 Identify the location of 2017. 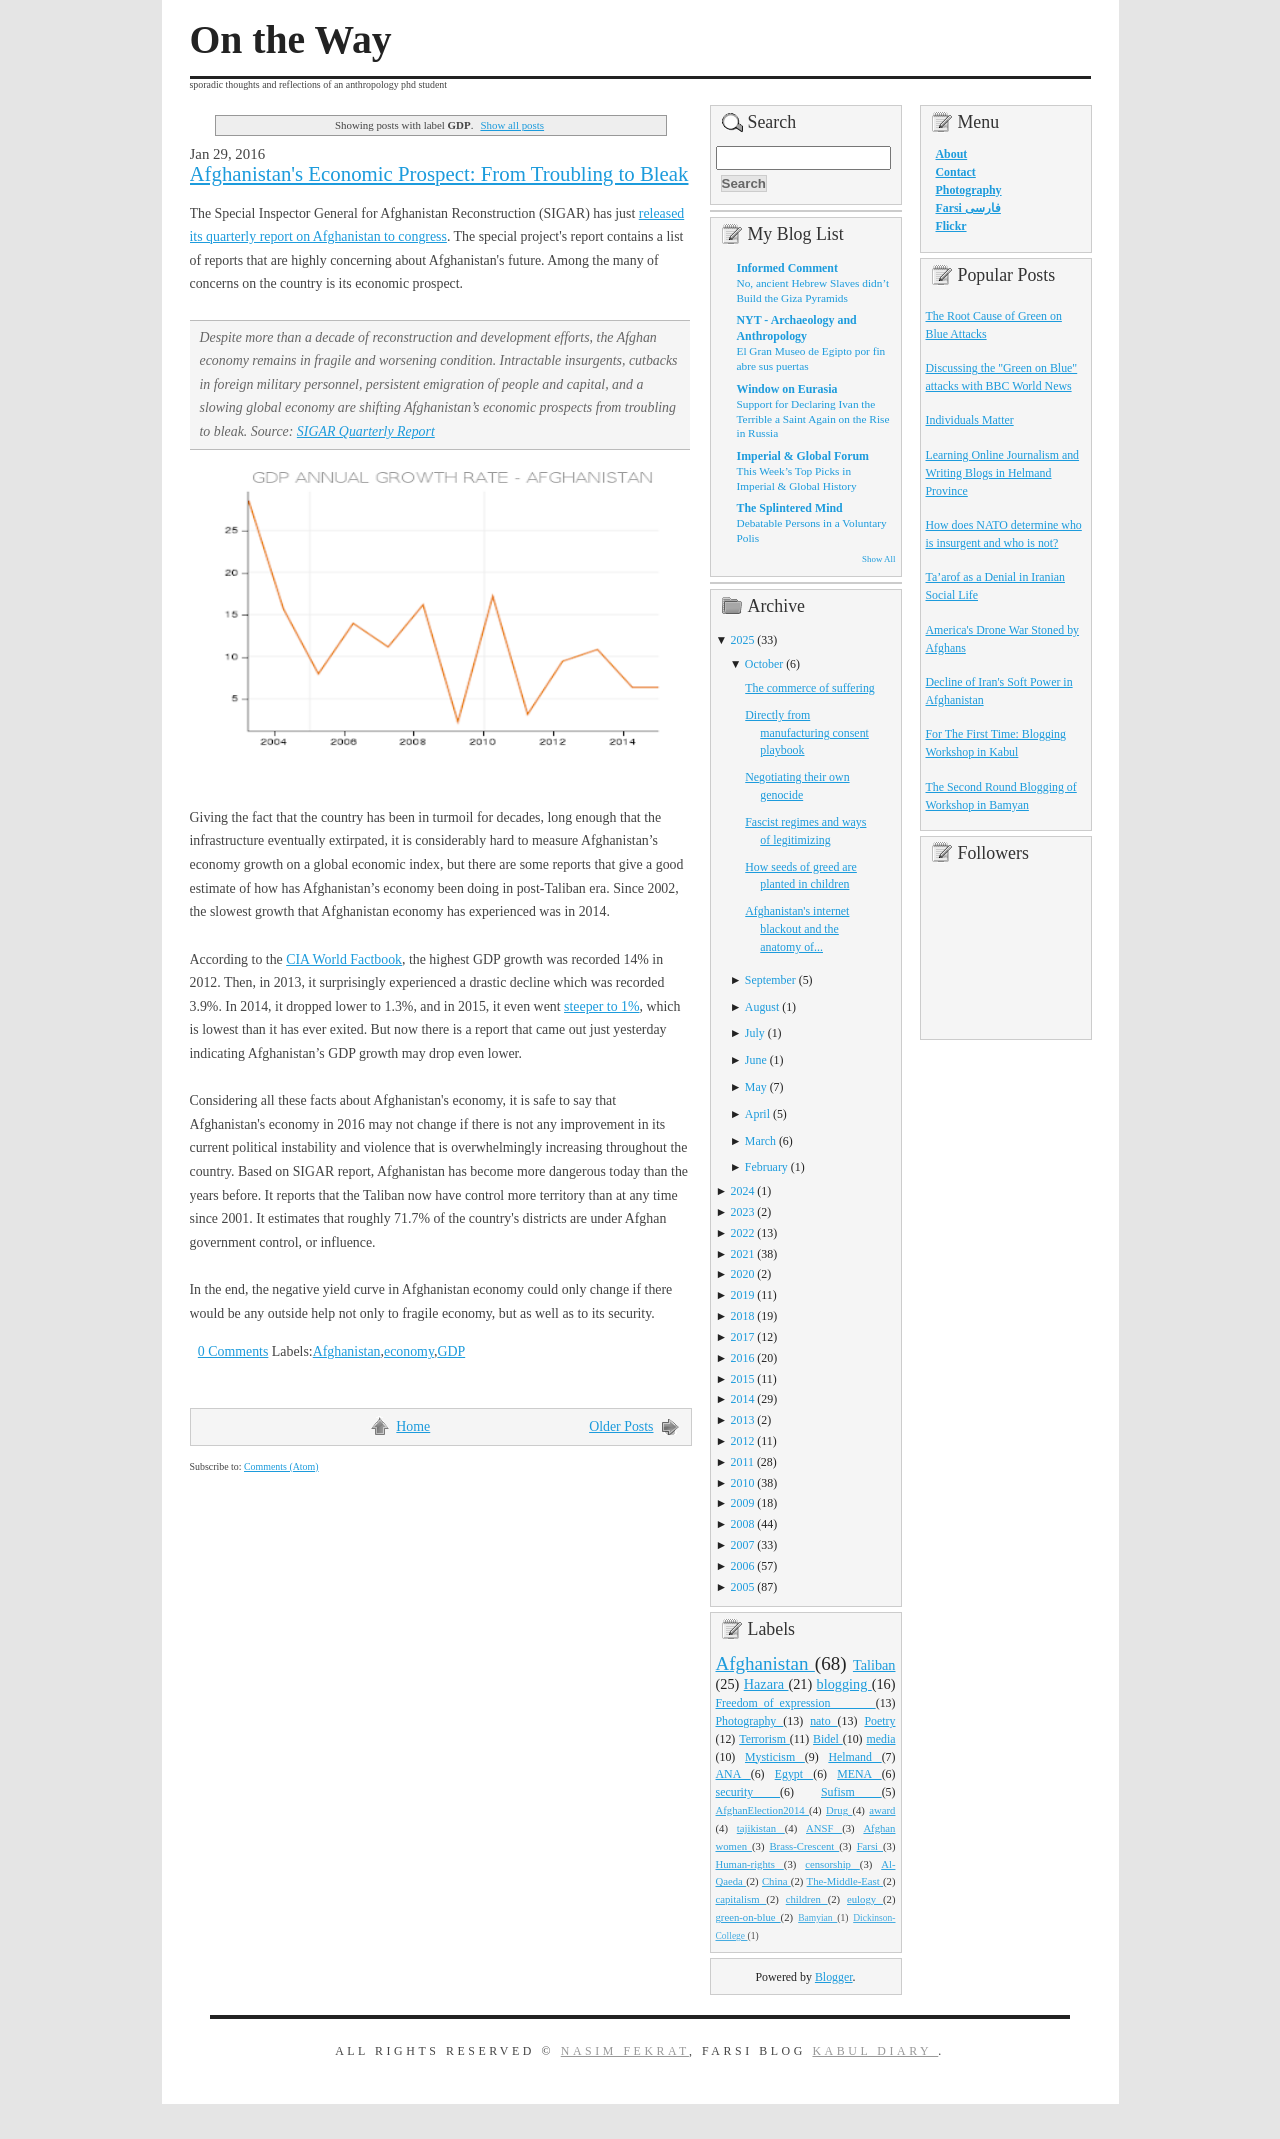
(743, 1337).